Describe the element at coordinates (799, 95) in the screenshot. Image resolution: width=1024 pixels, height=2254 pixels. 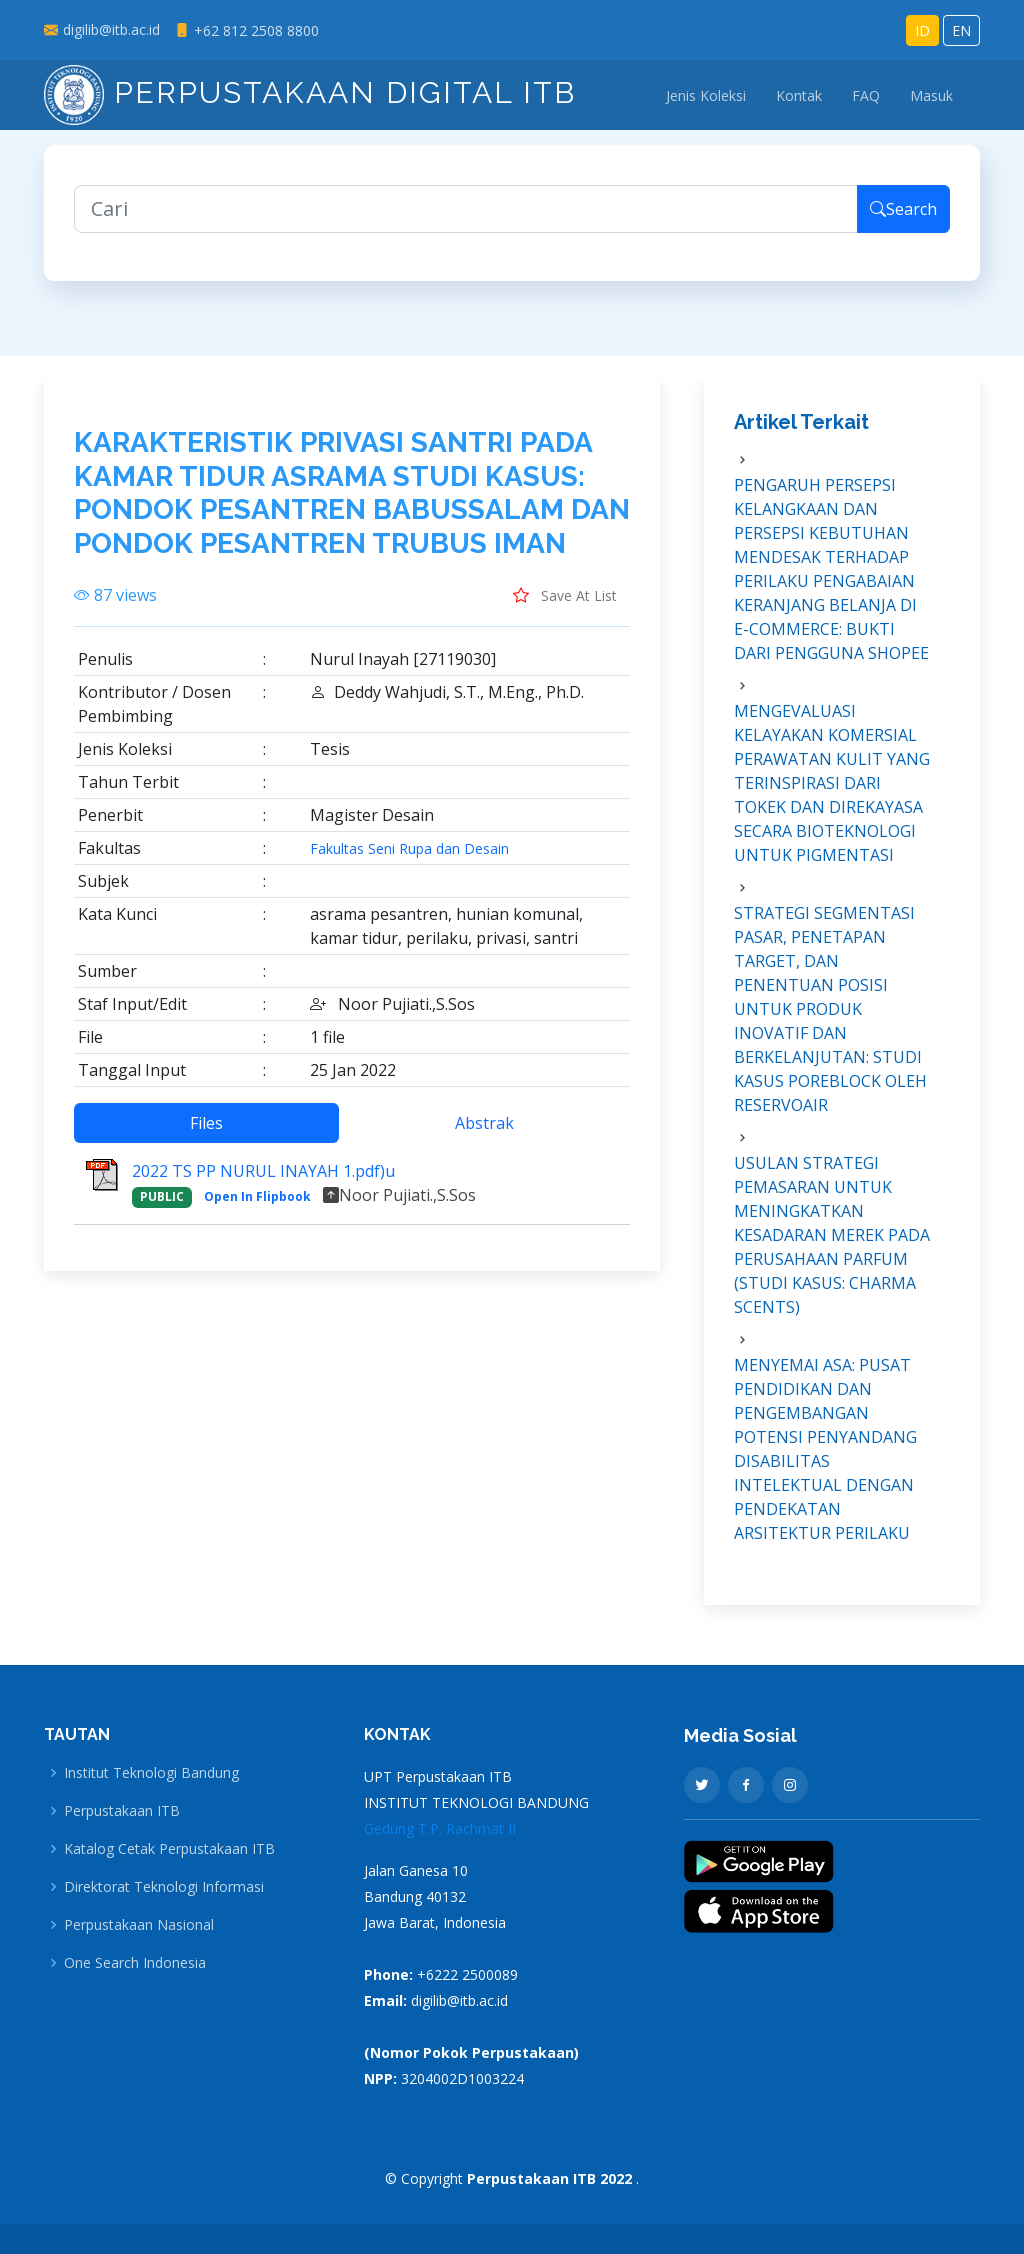
I see `Kontak` at that location.